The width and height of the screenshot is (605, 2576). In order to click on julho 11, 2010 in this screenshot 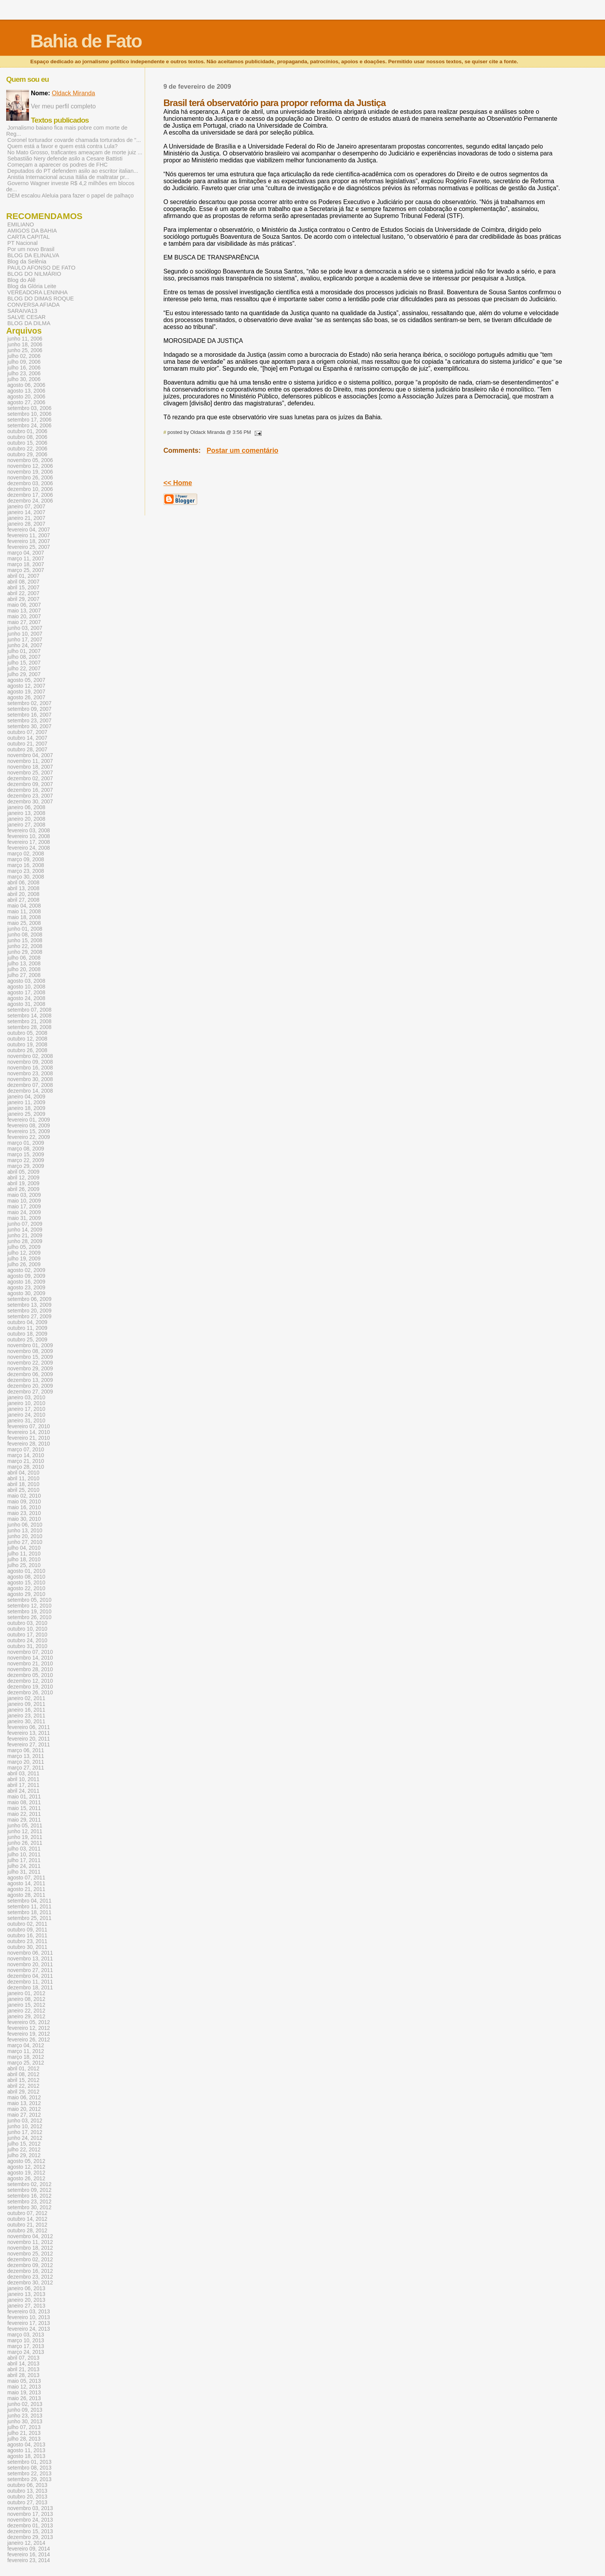, I will do `click(24, 1554)`.